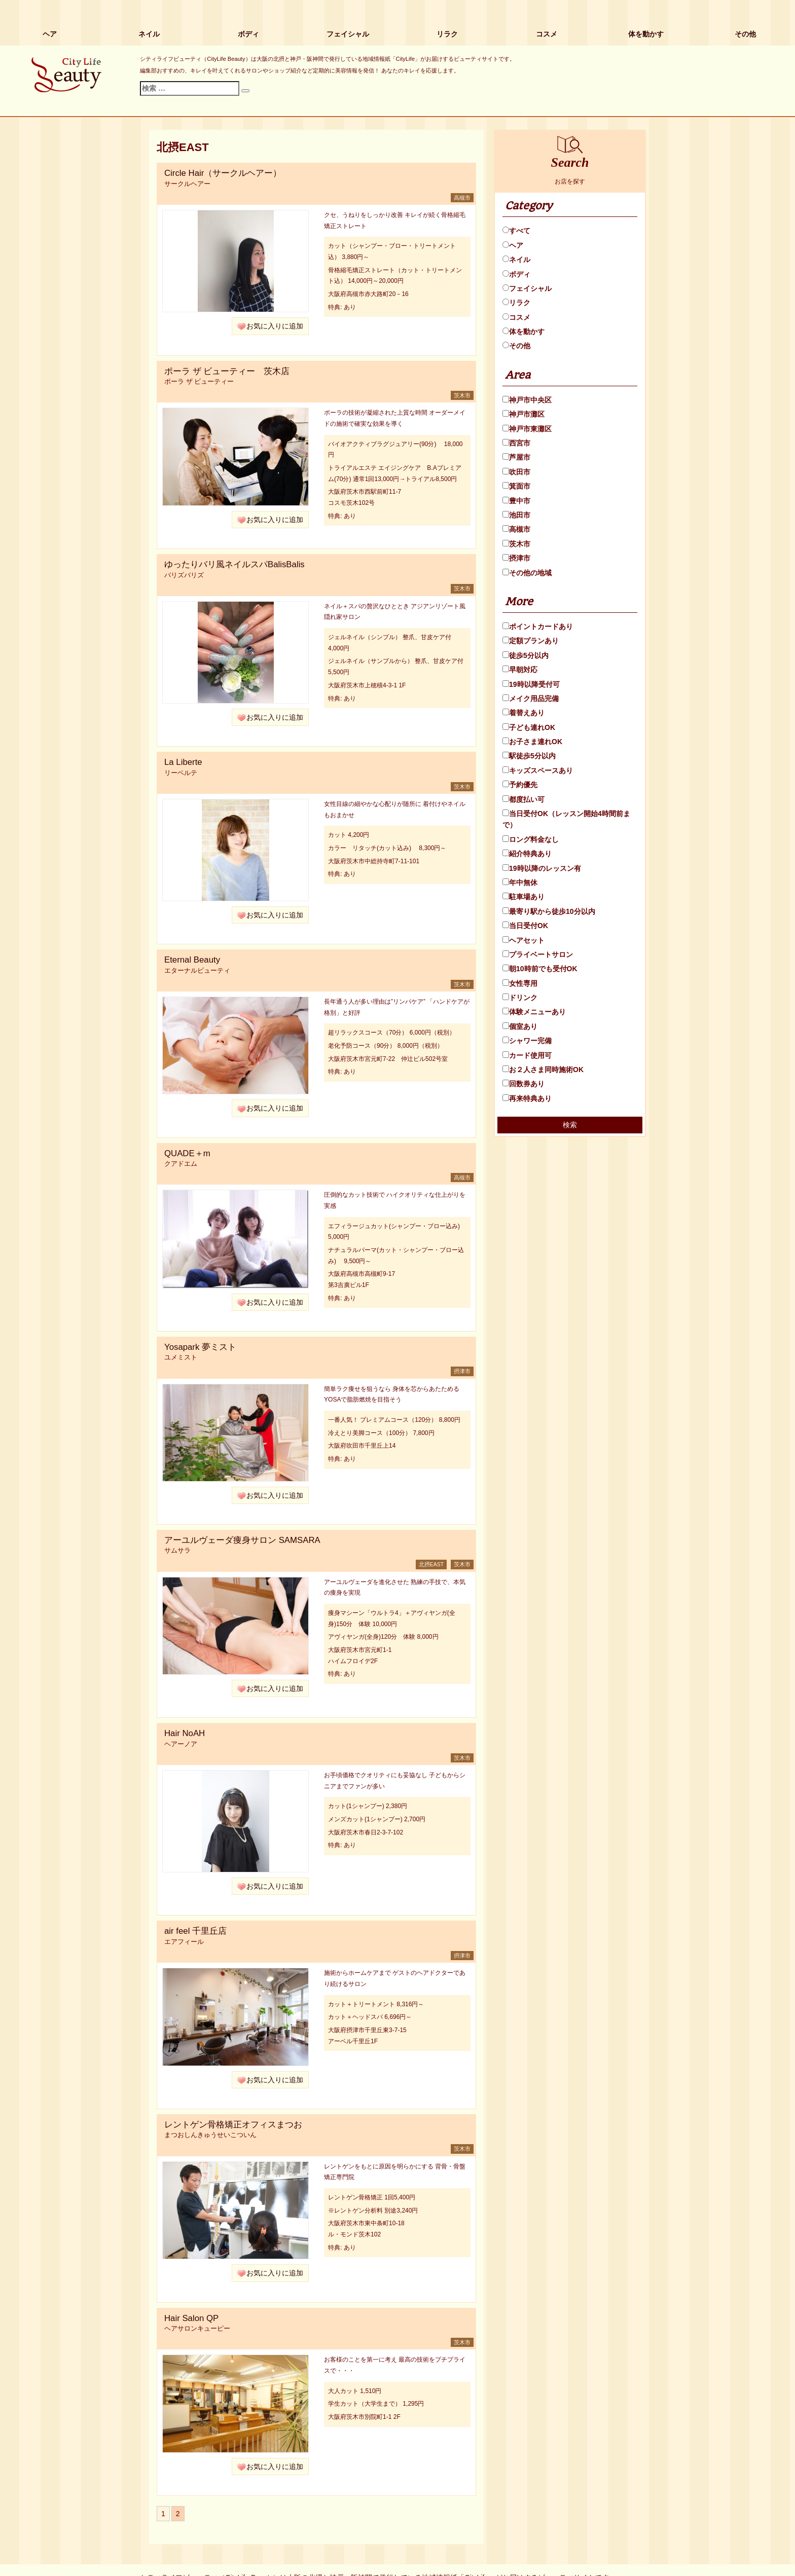 This screenshot has width=795, height=2576. I want to click on ドリンク, so click(519, 997).